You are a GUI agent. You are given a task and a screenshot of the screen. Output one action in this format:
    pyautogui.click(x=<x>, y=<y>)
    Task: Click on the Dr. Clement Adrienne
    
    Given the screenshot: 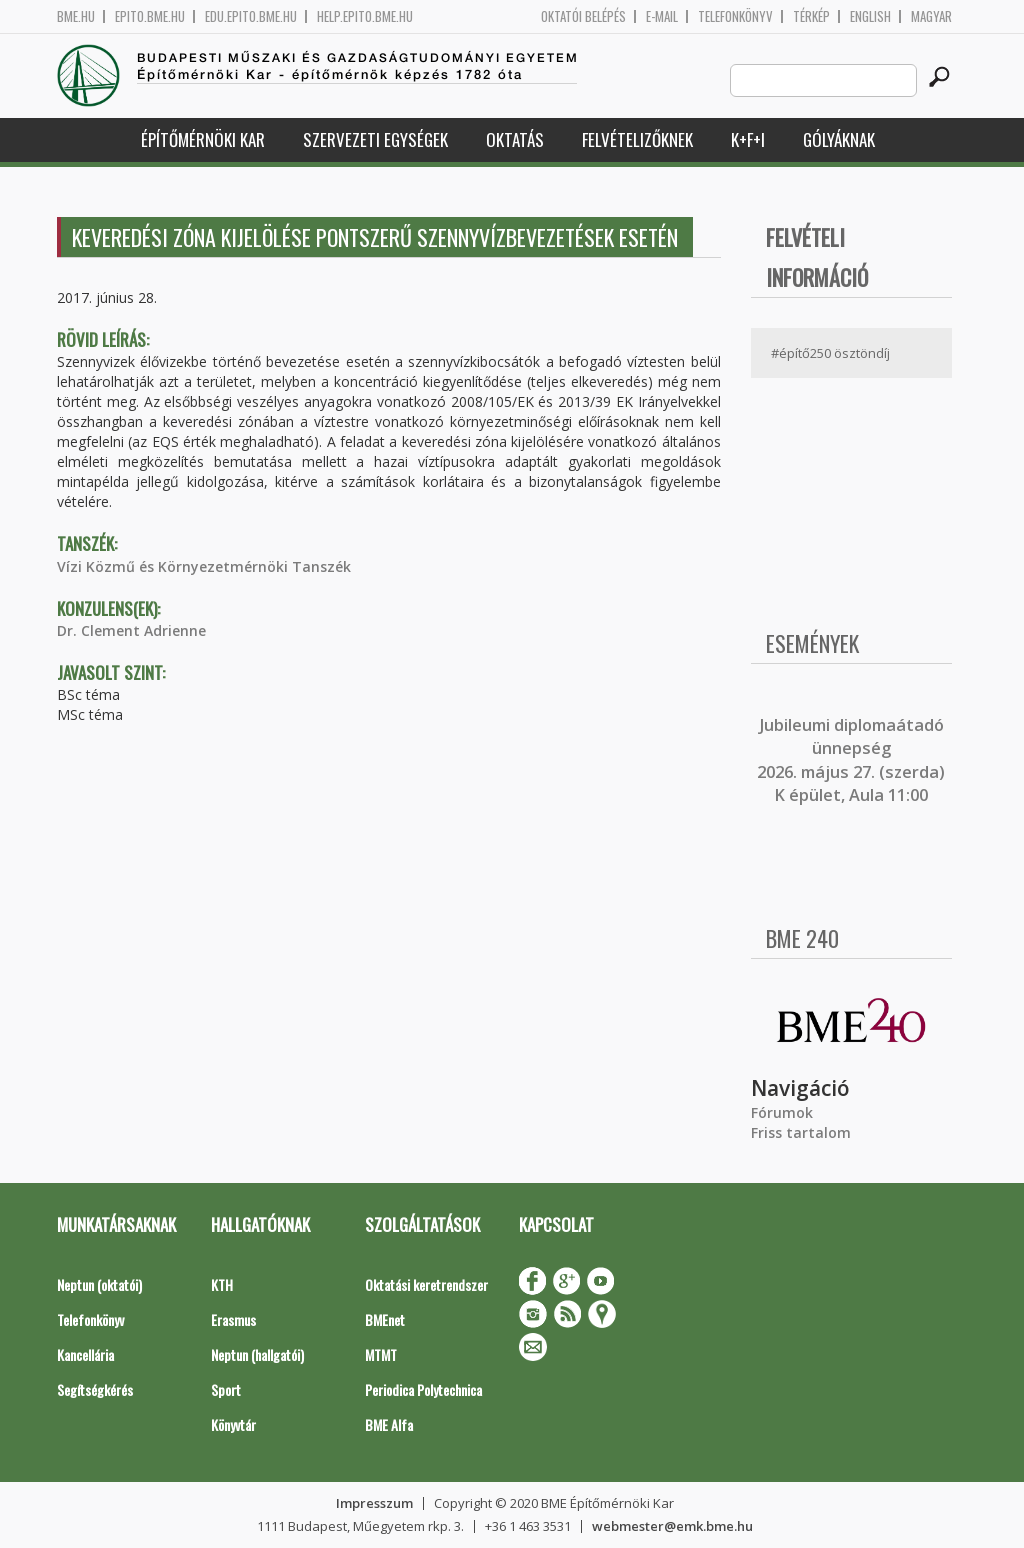 What is the action you would take?
    pyautogui.click(x=131, y=630)
    